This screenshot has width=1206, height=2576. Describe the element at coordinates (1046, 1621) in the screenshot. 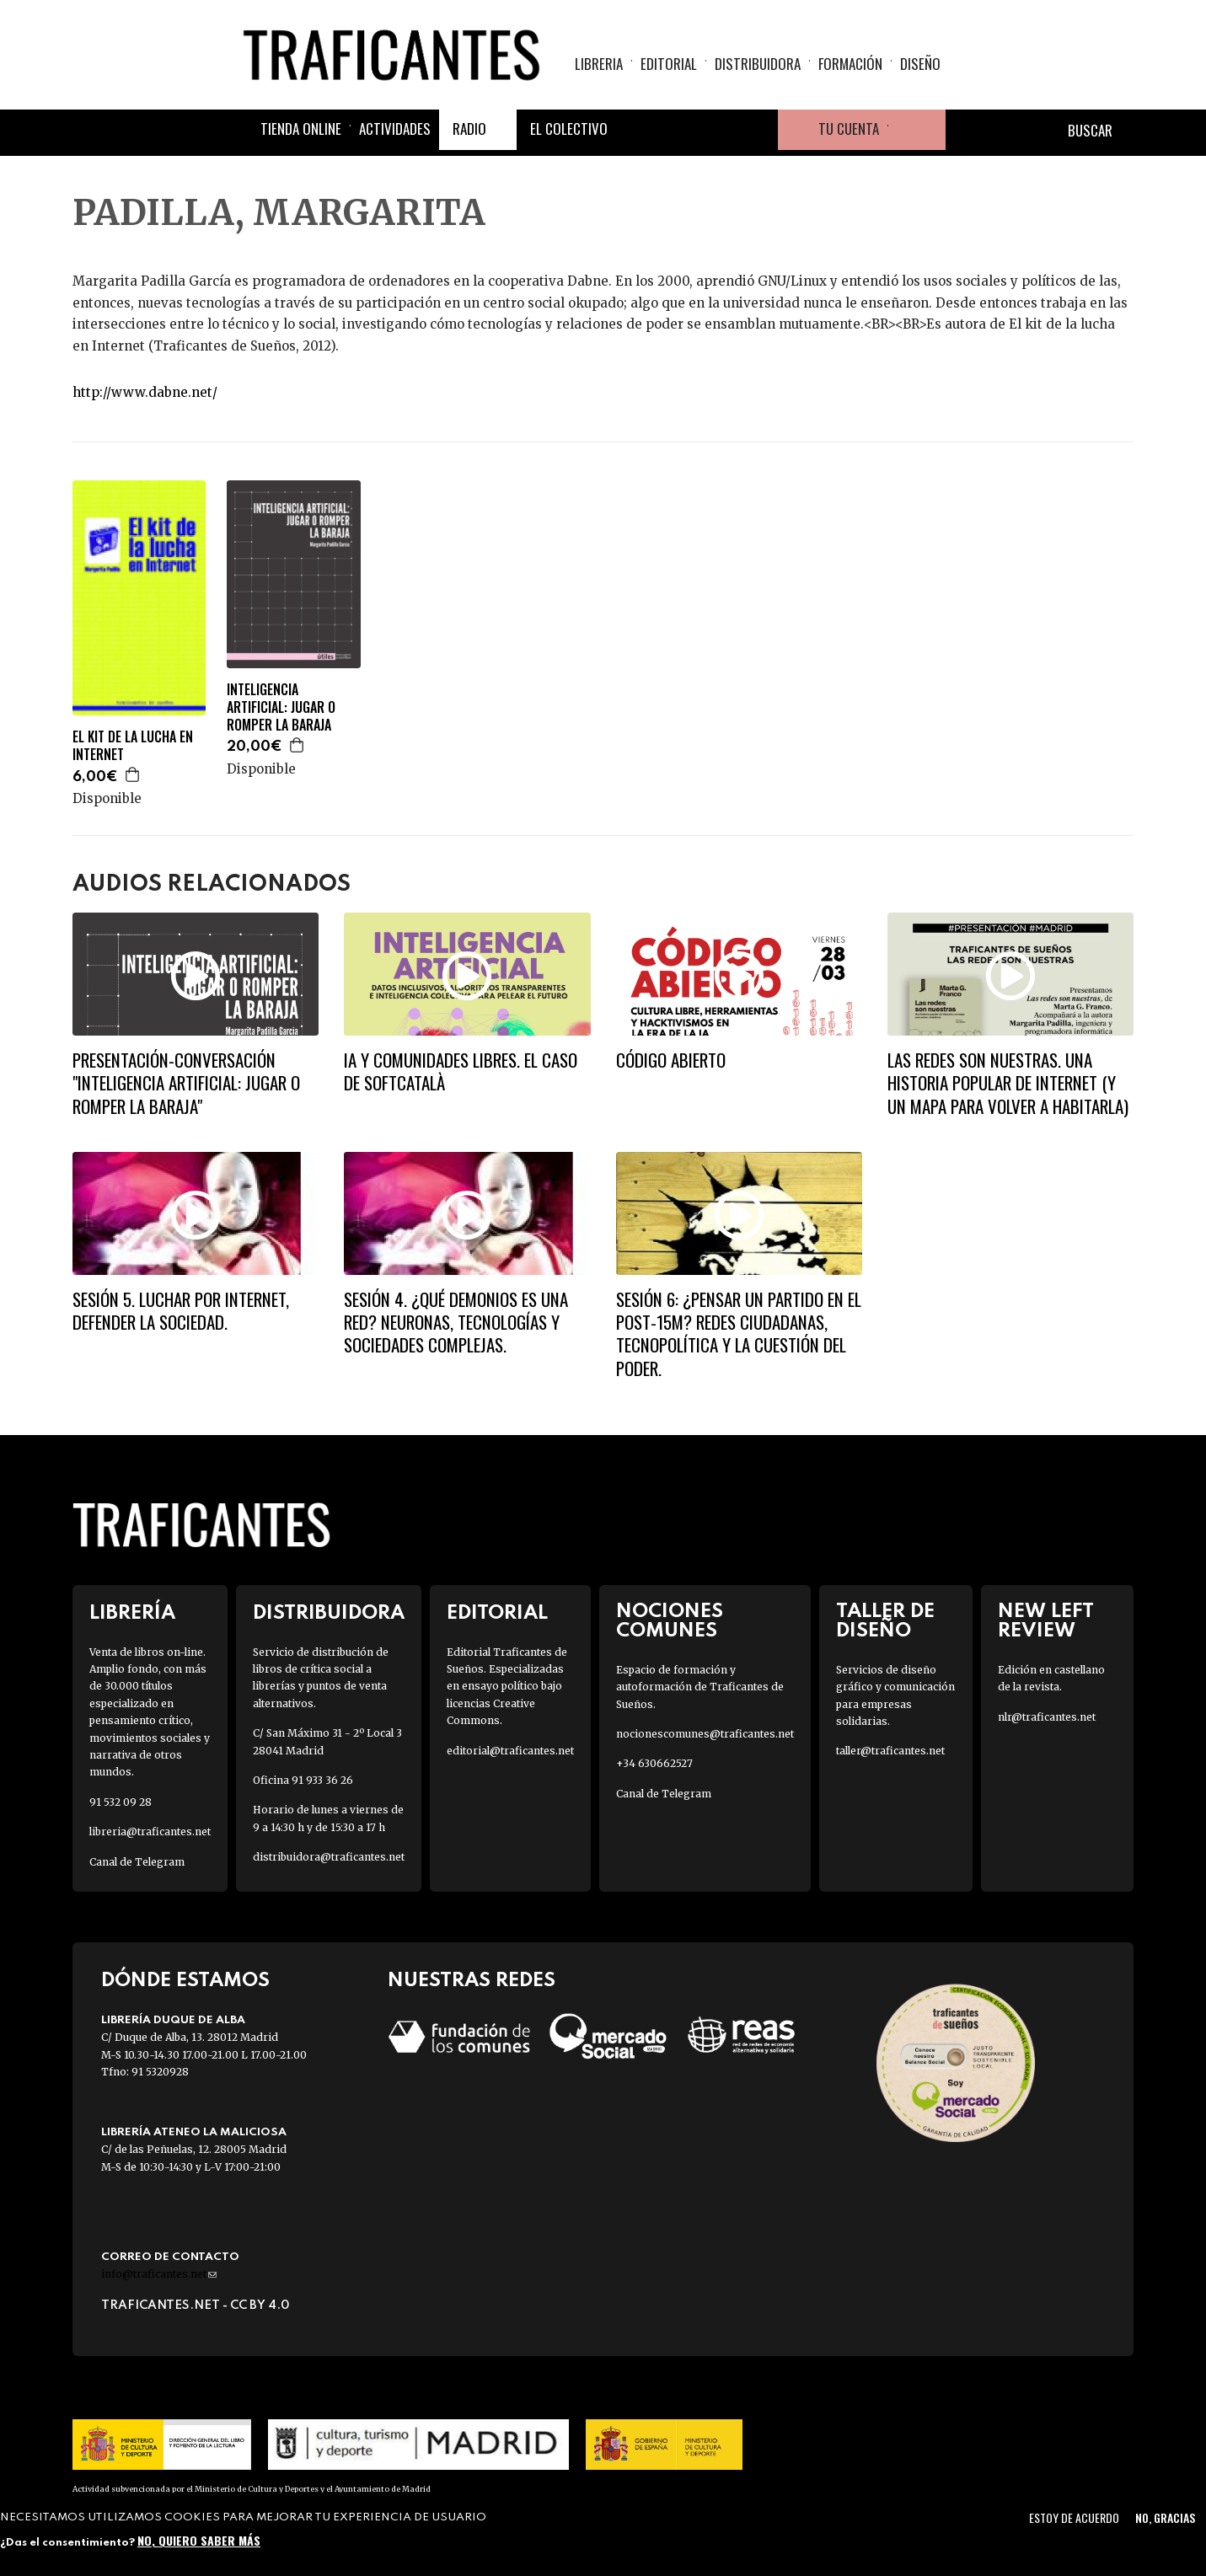

I see `New Left Review` at that location.